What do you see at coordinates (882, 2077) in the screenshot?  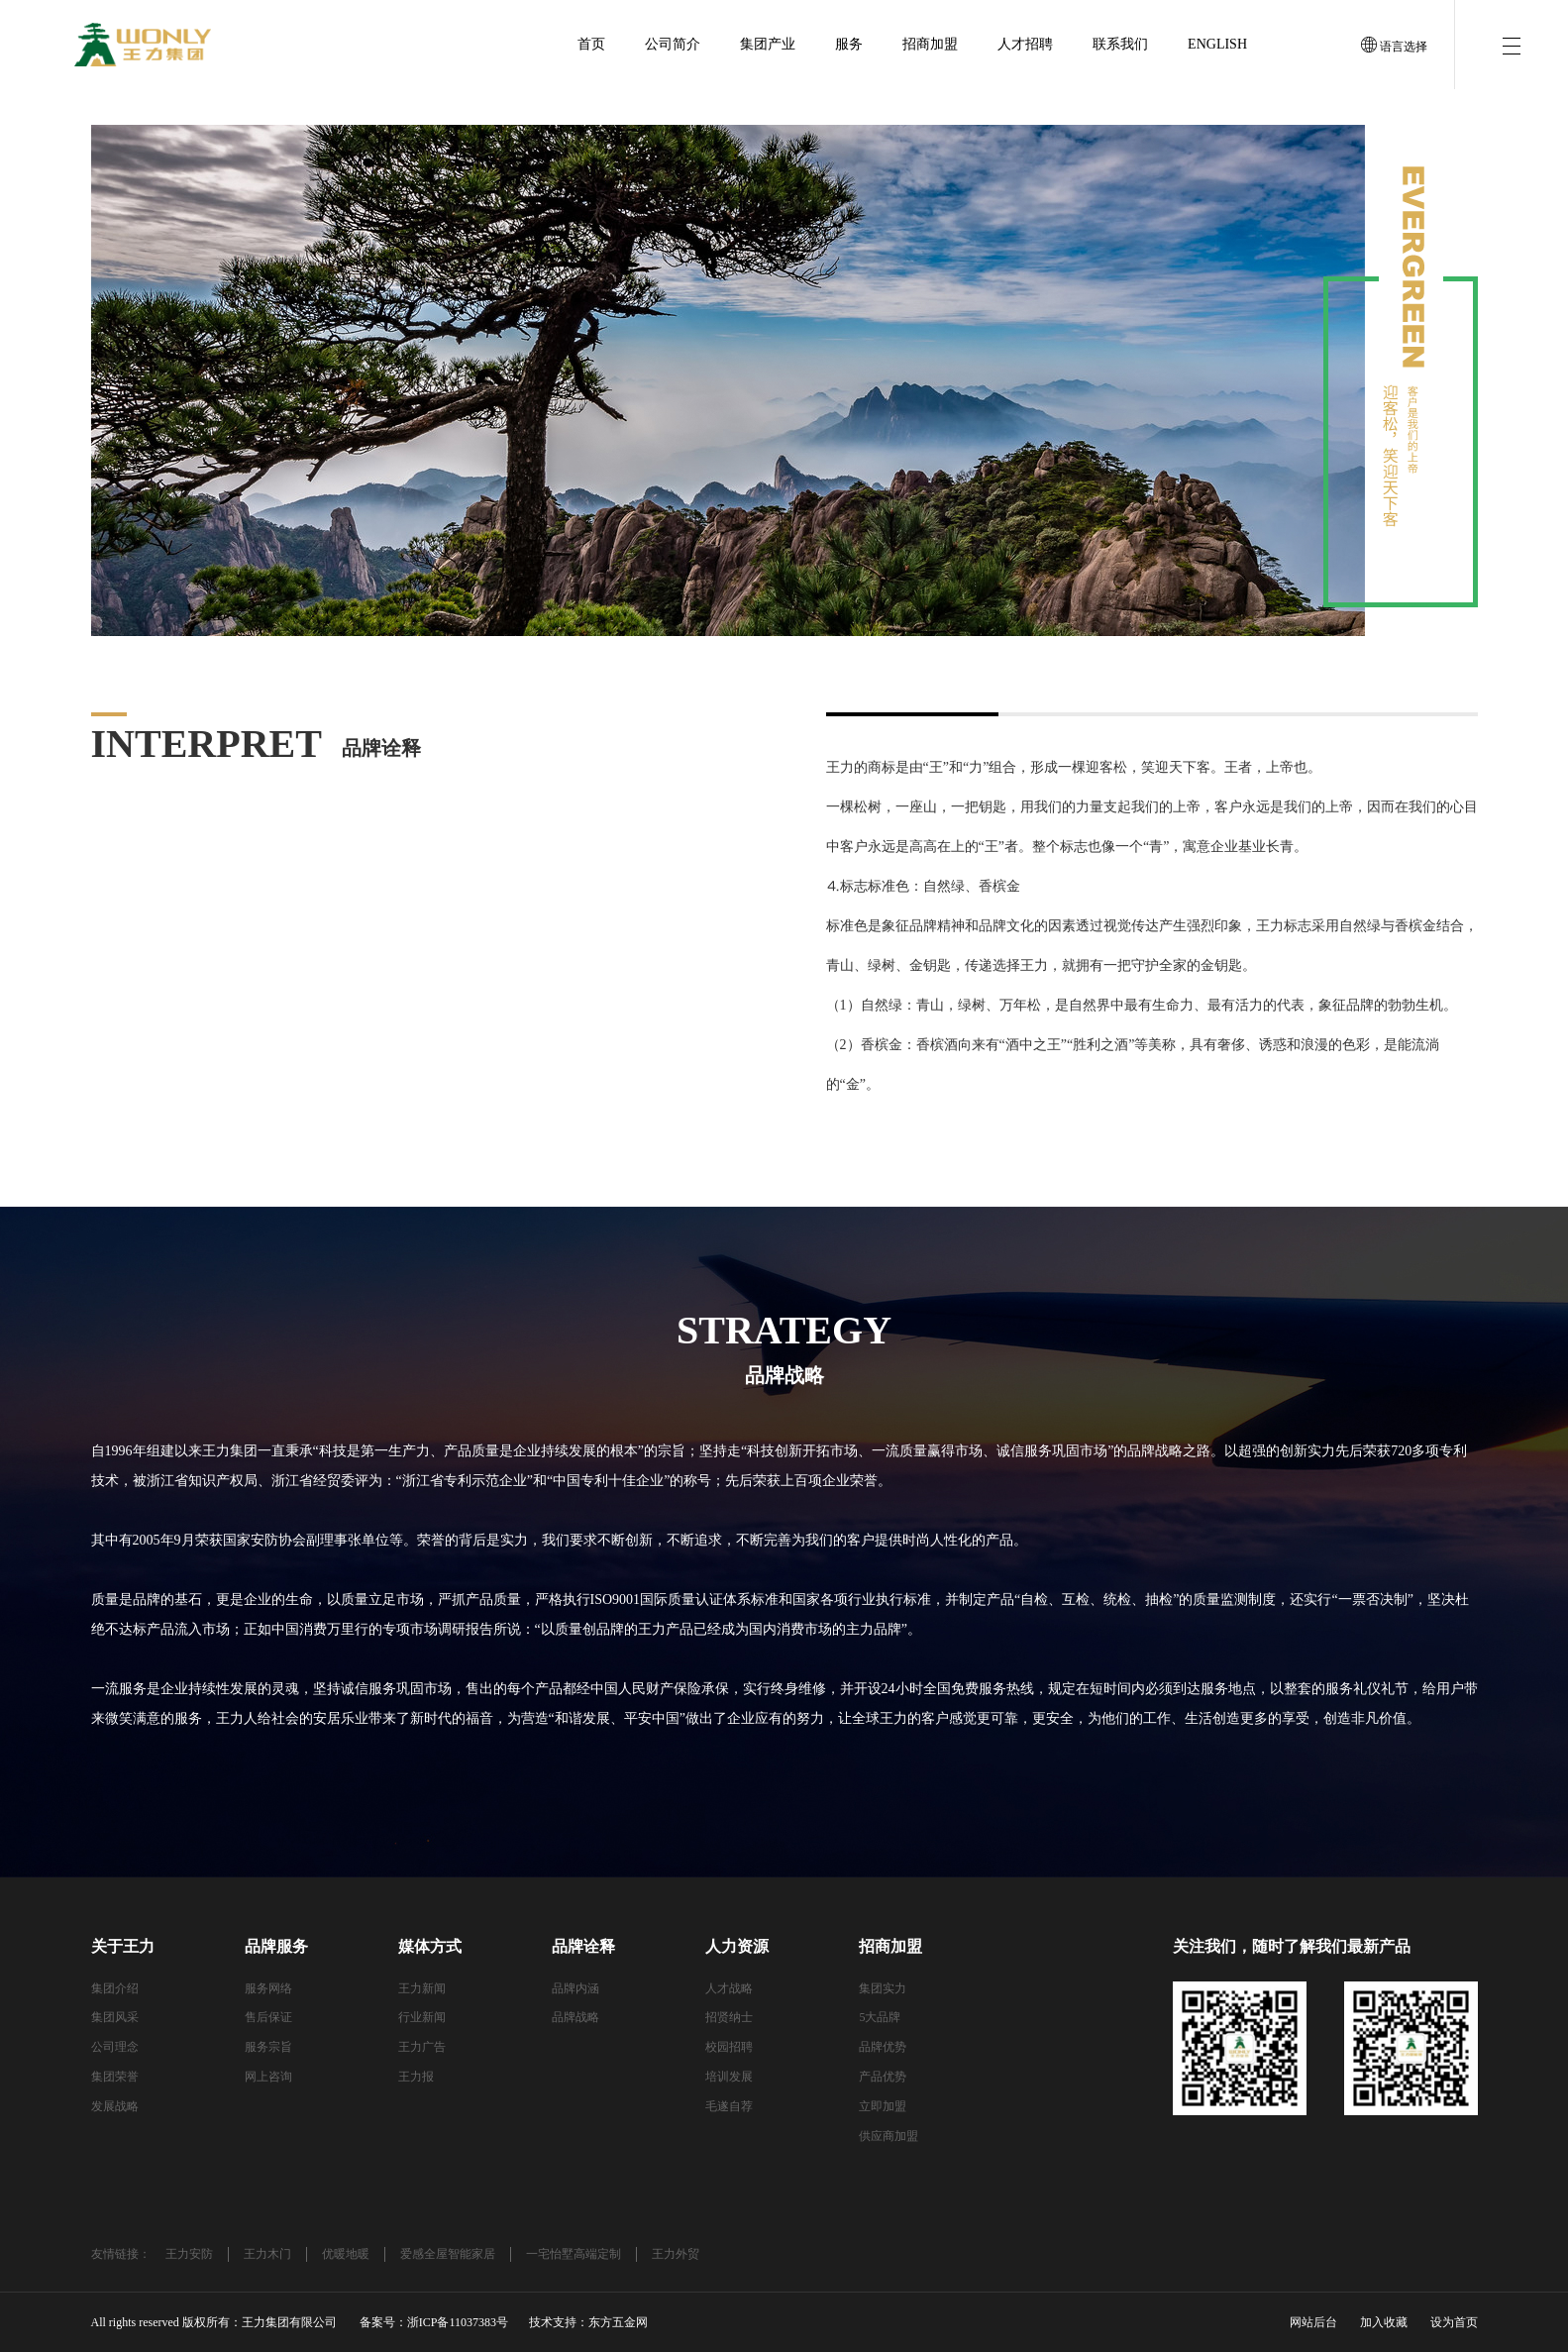 I see `产品优势` at bounding box center [882, 2077].